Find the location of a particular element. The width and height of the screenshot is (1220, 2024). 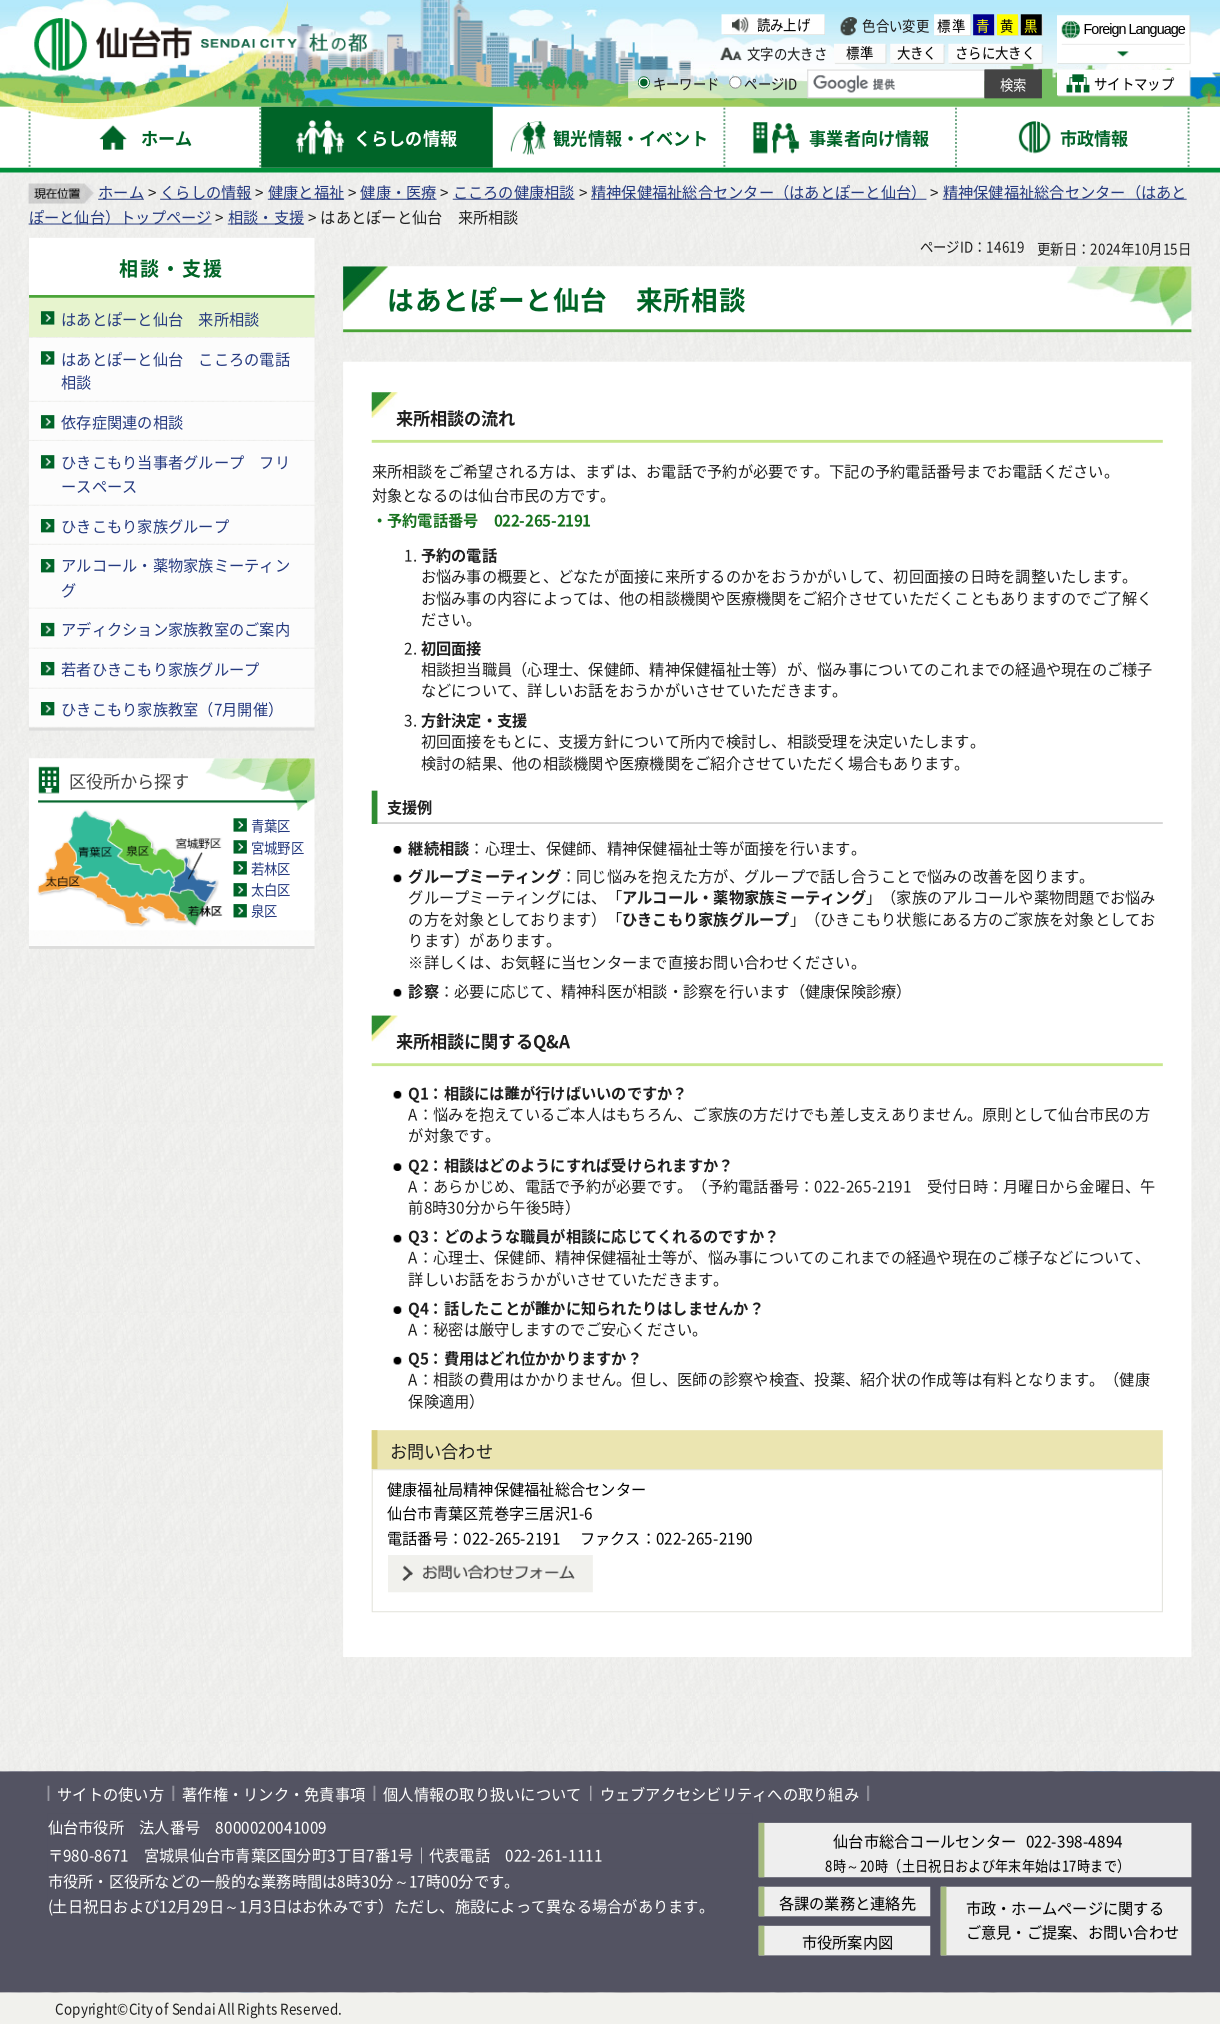

アディクション家族教室のご案内 is located at coordinates (175, 629).